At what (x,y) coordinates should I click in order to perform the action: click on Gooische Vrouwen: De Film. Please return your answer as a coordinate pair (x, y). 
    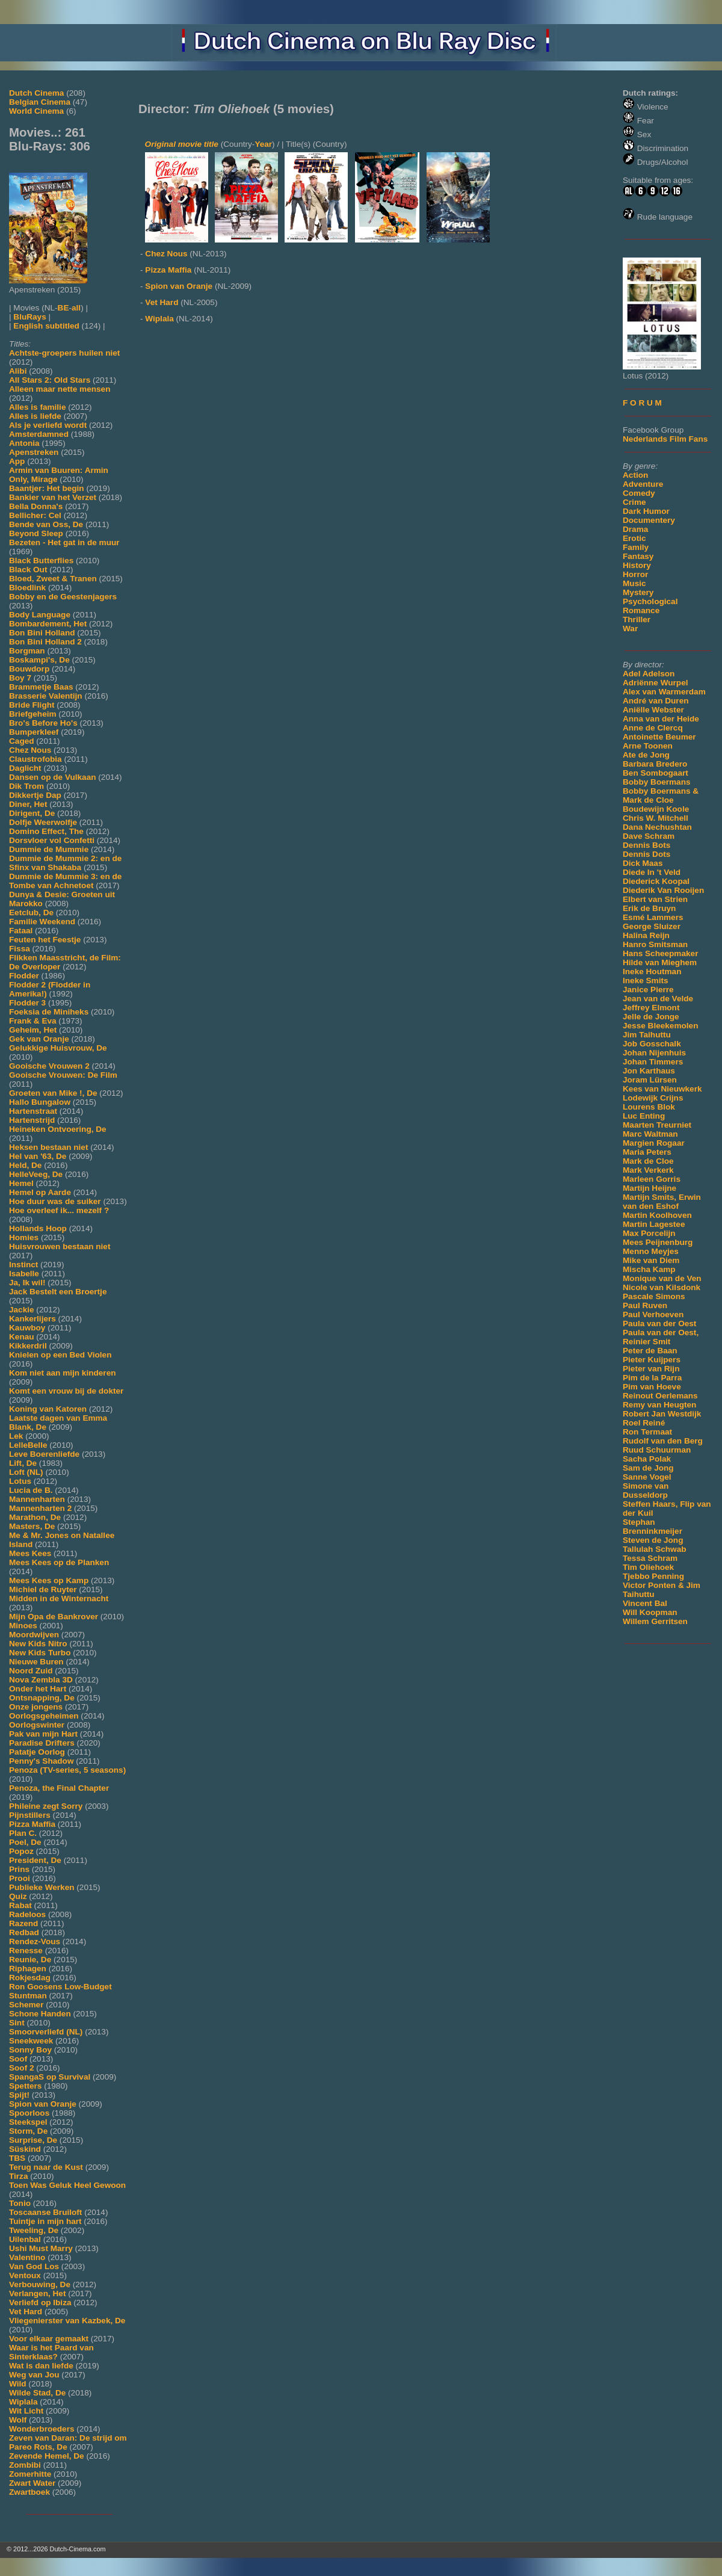
    Looking at the image, I should click on (63, 1075).